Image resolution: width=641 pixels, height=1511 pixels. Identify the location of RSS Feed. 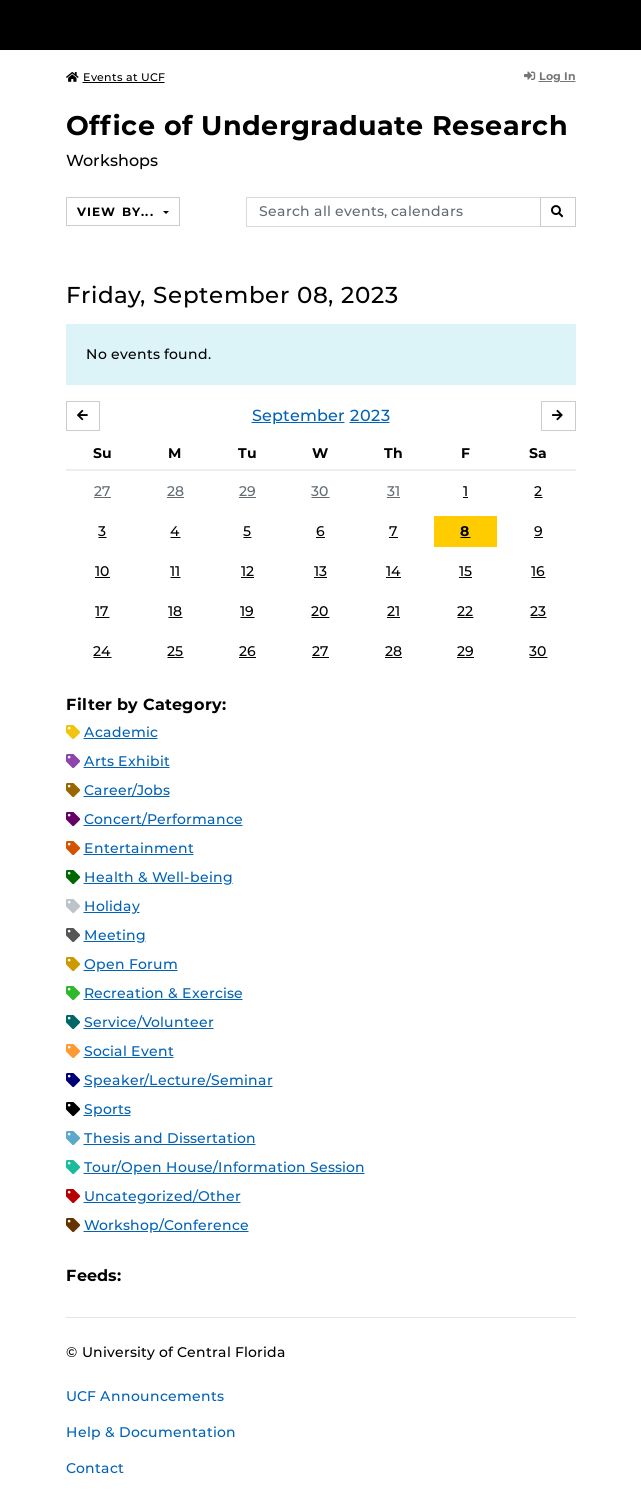
(215, 1276).